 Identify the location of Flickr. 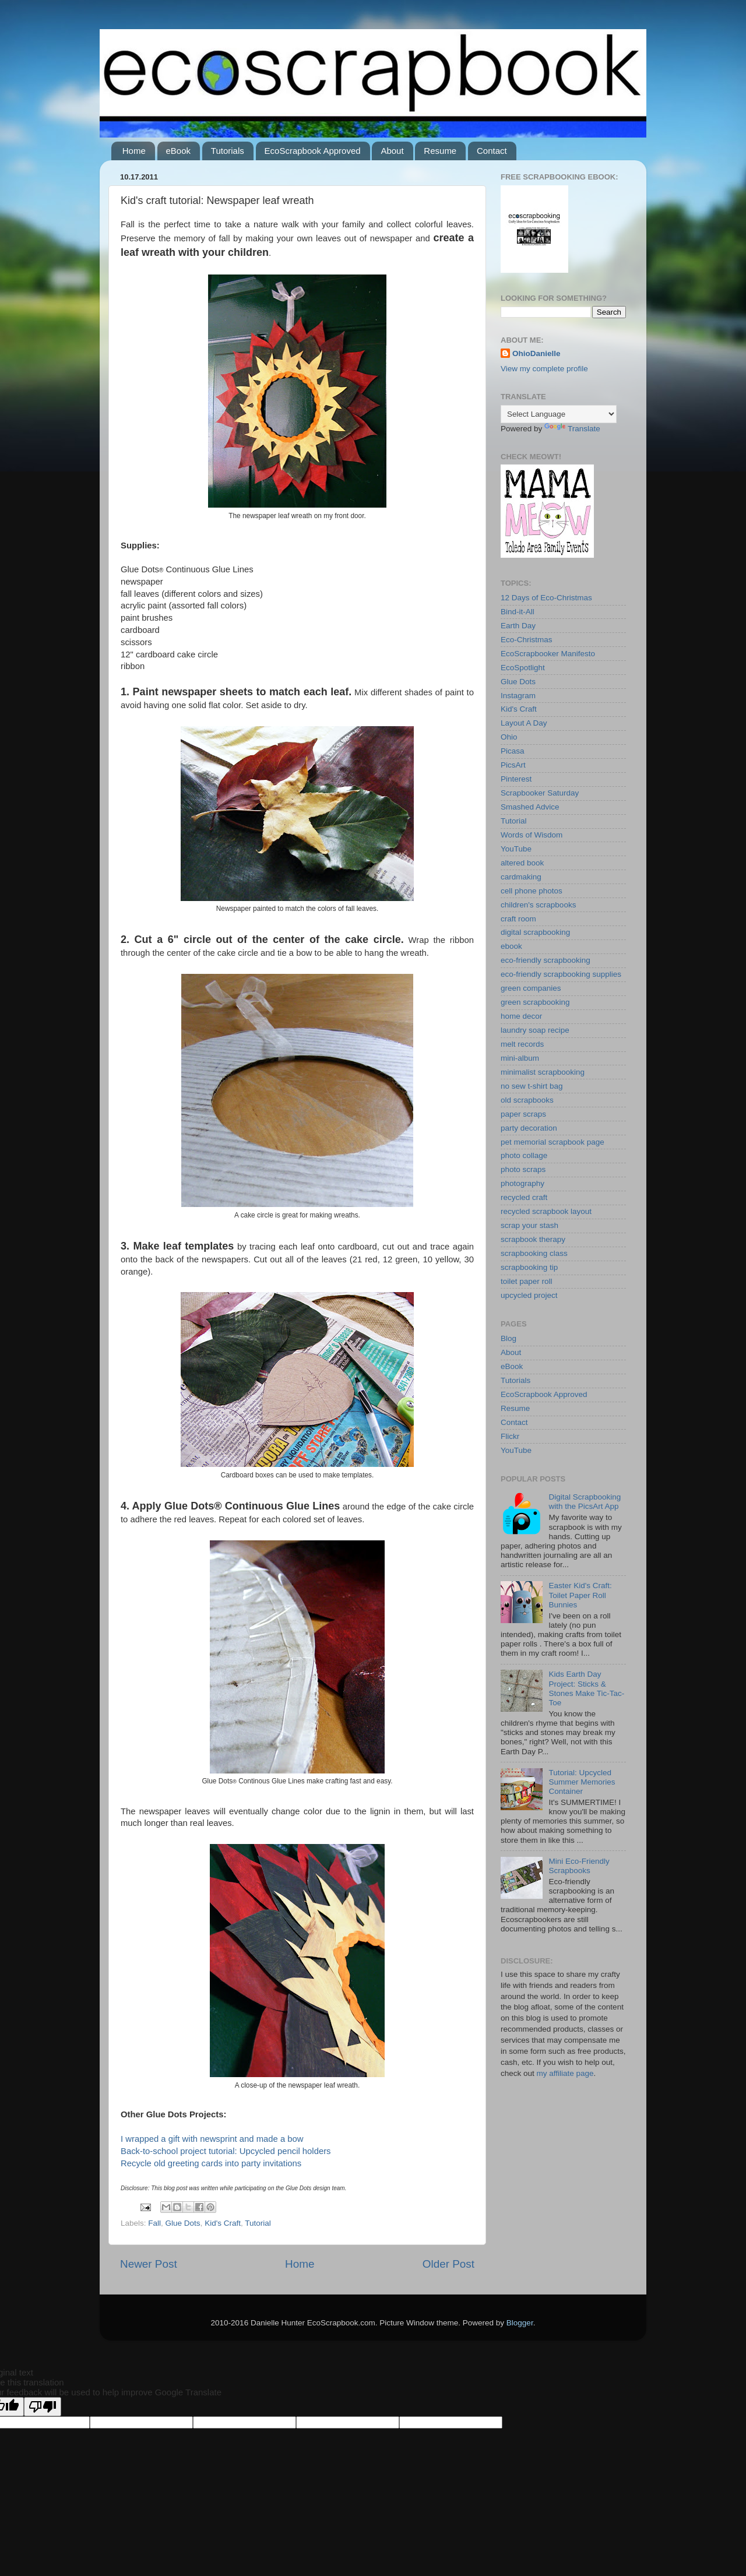
(510, 1436).